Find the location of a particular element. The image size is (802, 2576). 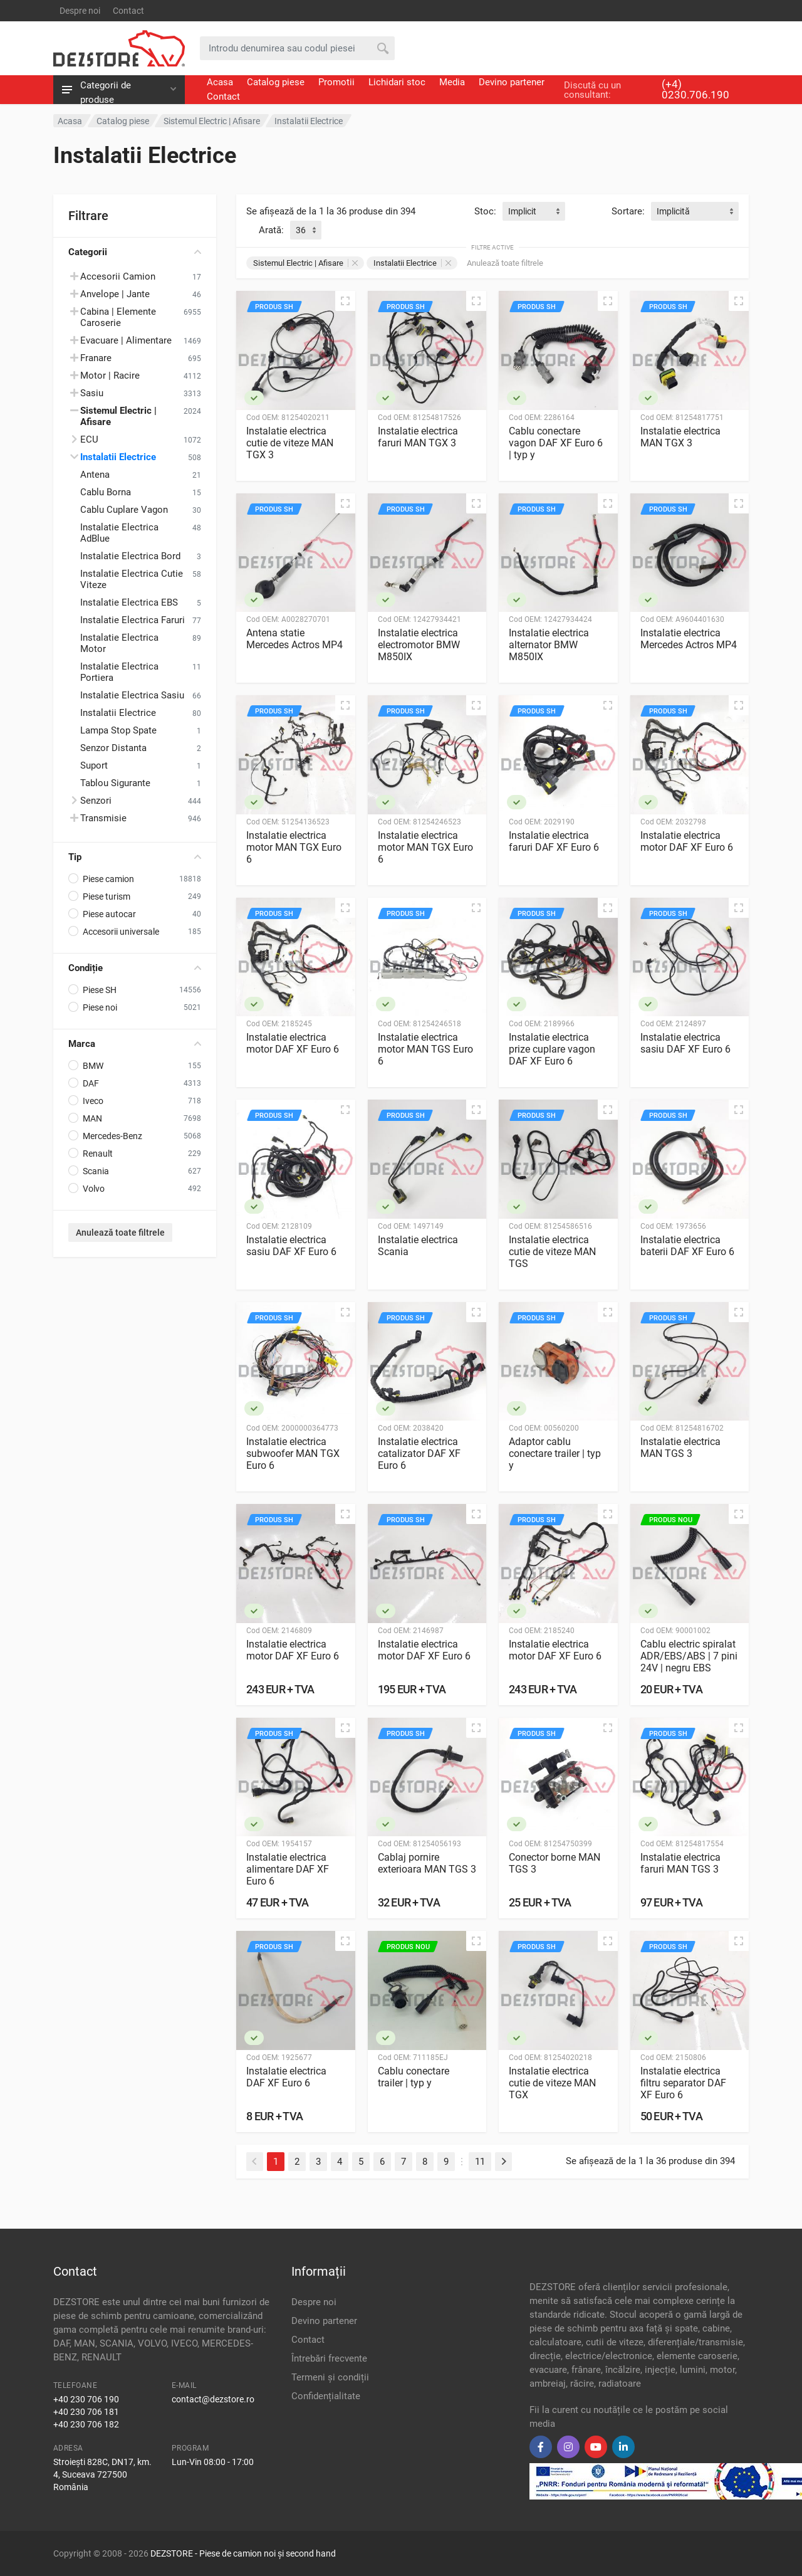

Instalatie electrica faruri MAN TGS 3 is located at coordinates (680, 1863).